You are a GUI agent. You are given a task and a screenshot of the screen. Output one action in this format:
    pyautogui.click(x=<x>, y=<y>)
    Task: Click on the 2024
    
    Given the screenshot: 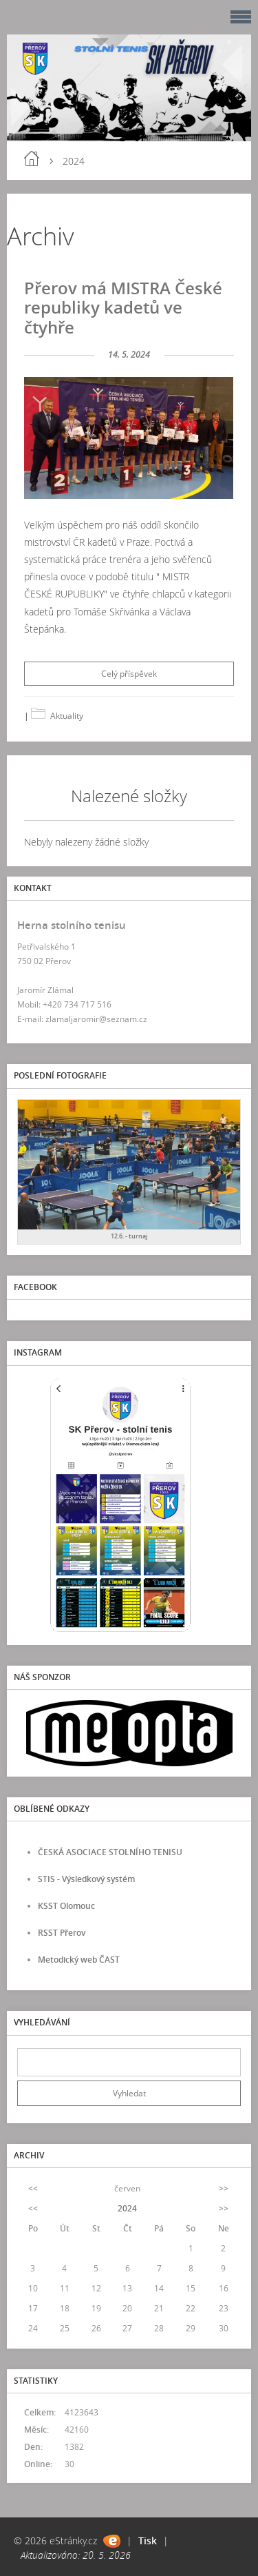 What is the action you would take?
    pyautogui.click(x=127, y=2208)
    